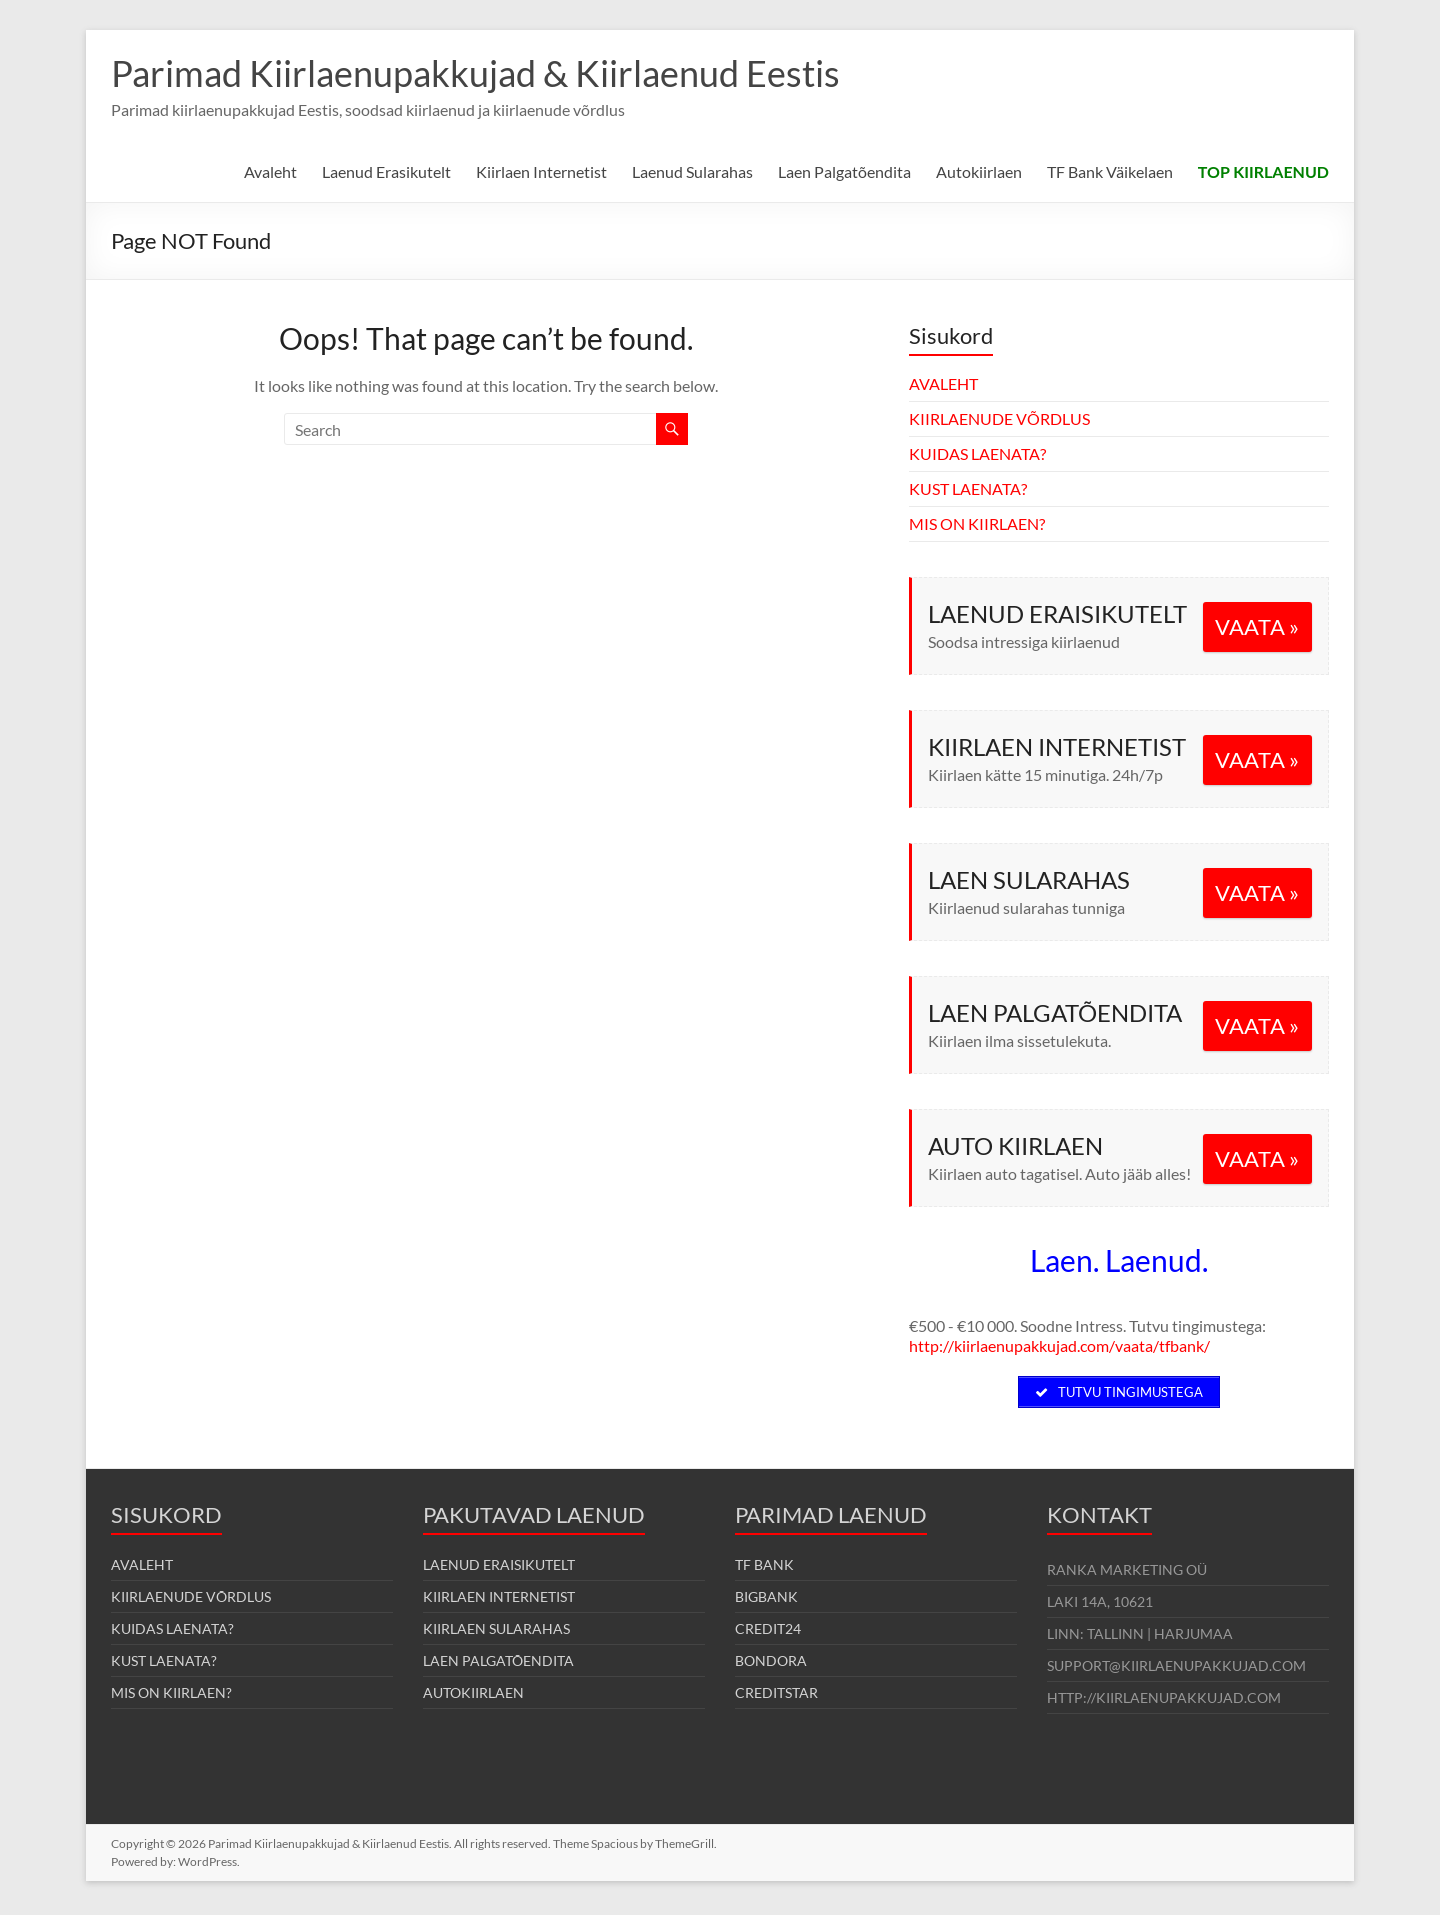 Image resolution: width=1440 pixels, height=1915 pixels. Describe the element at coordinates (496, 1632) in the screenshot. I see `KIIRLAEN SULARAHAS` at that location.